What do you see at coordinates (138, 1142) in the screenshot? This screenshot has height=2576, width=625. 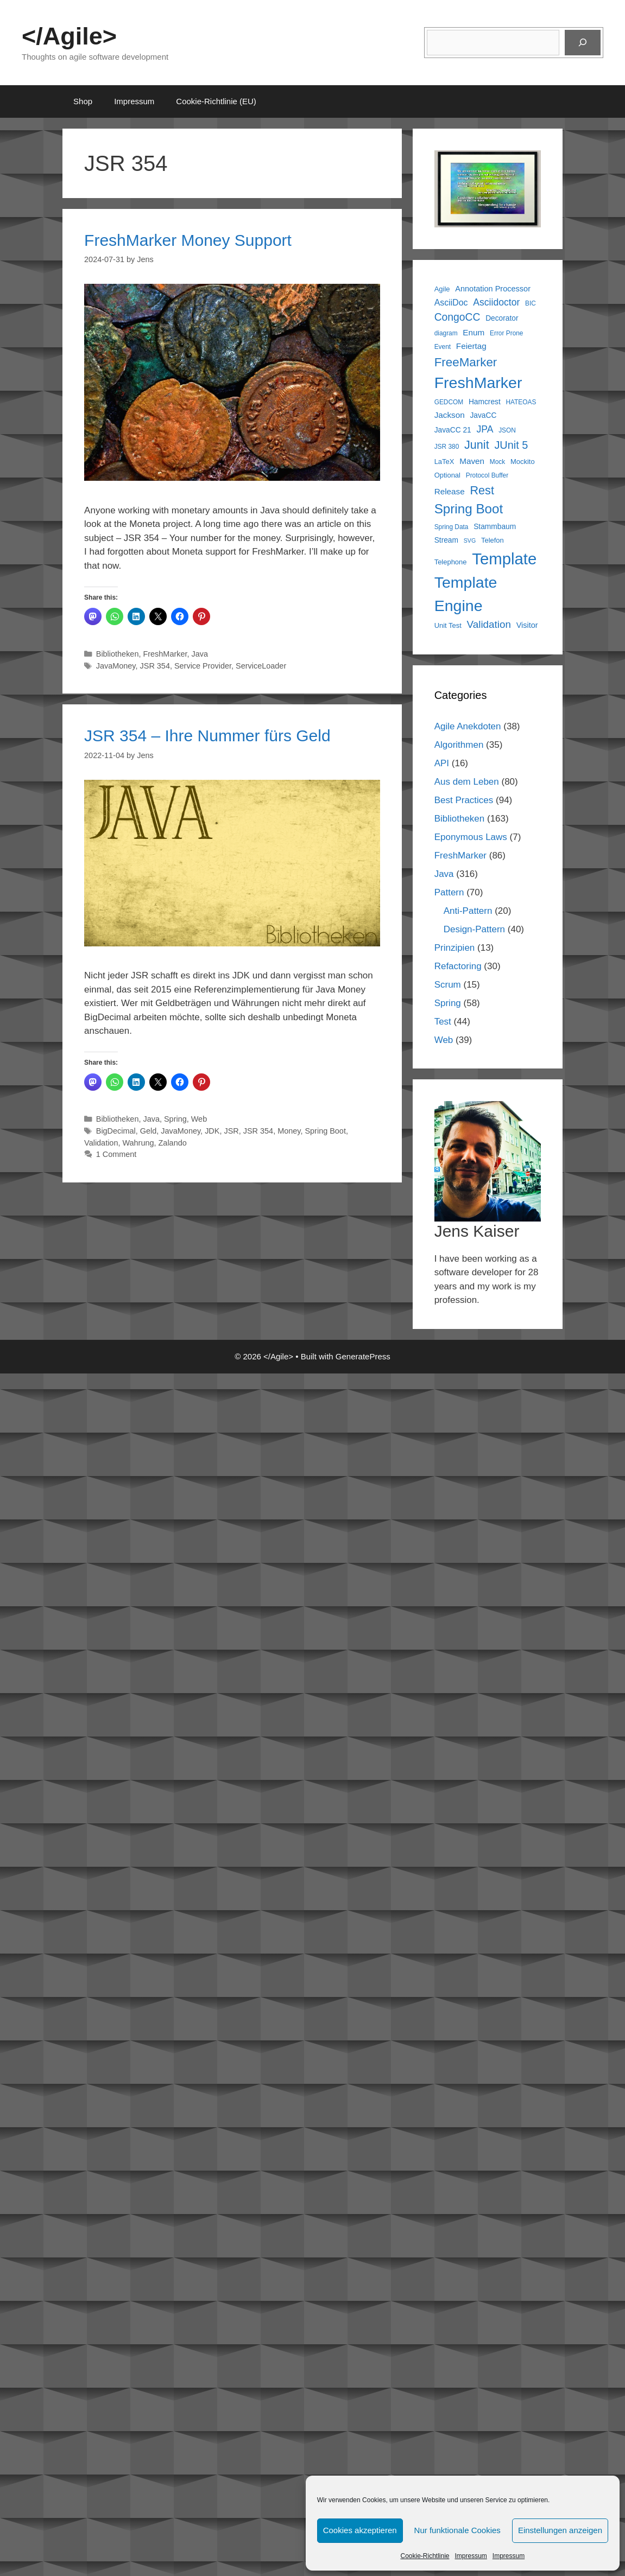 I see `Wahrung` at bounding box center [138, 1142].